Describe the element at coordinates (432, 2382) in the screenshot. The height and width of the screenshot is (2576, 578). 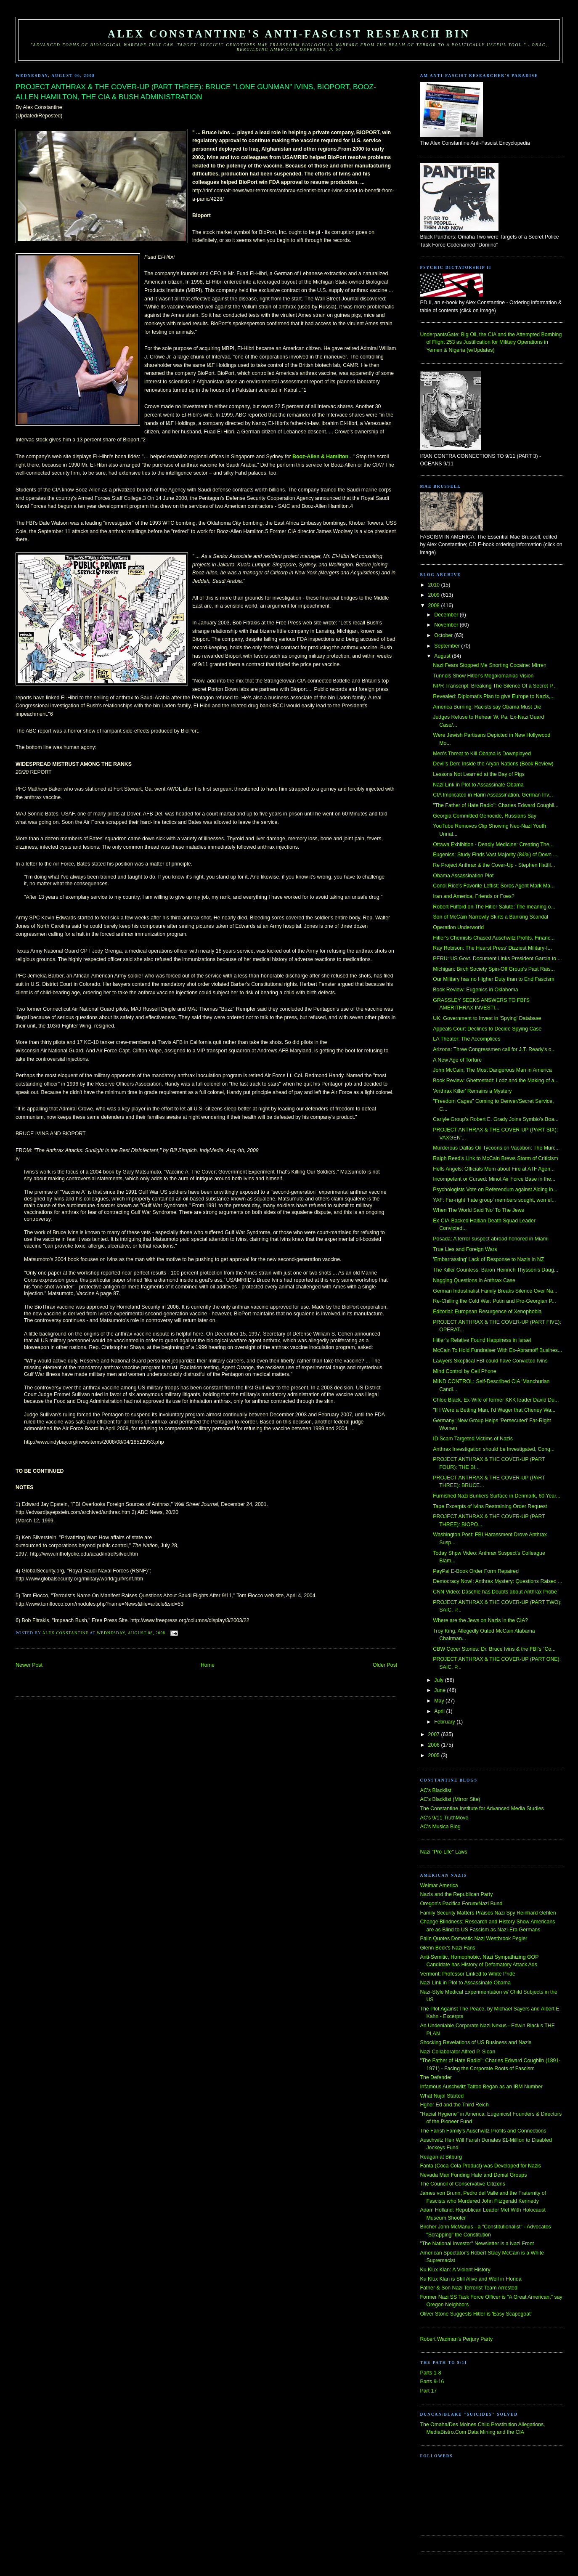
I see `Parts 9-16` at that location.